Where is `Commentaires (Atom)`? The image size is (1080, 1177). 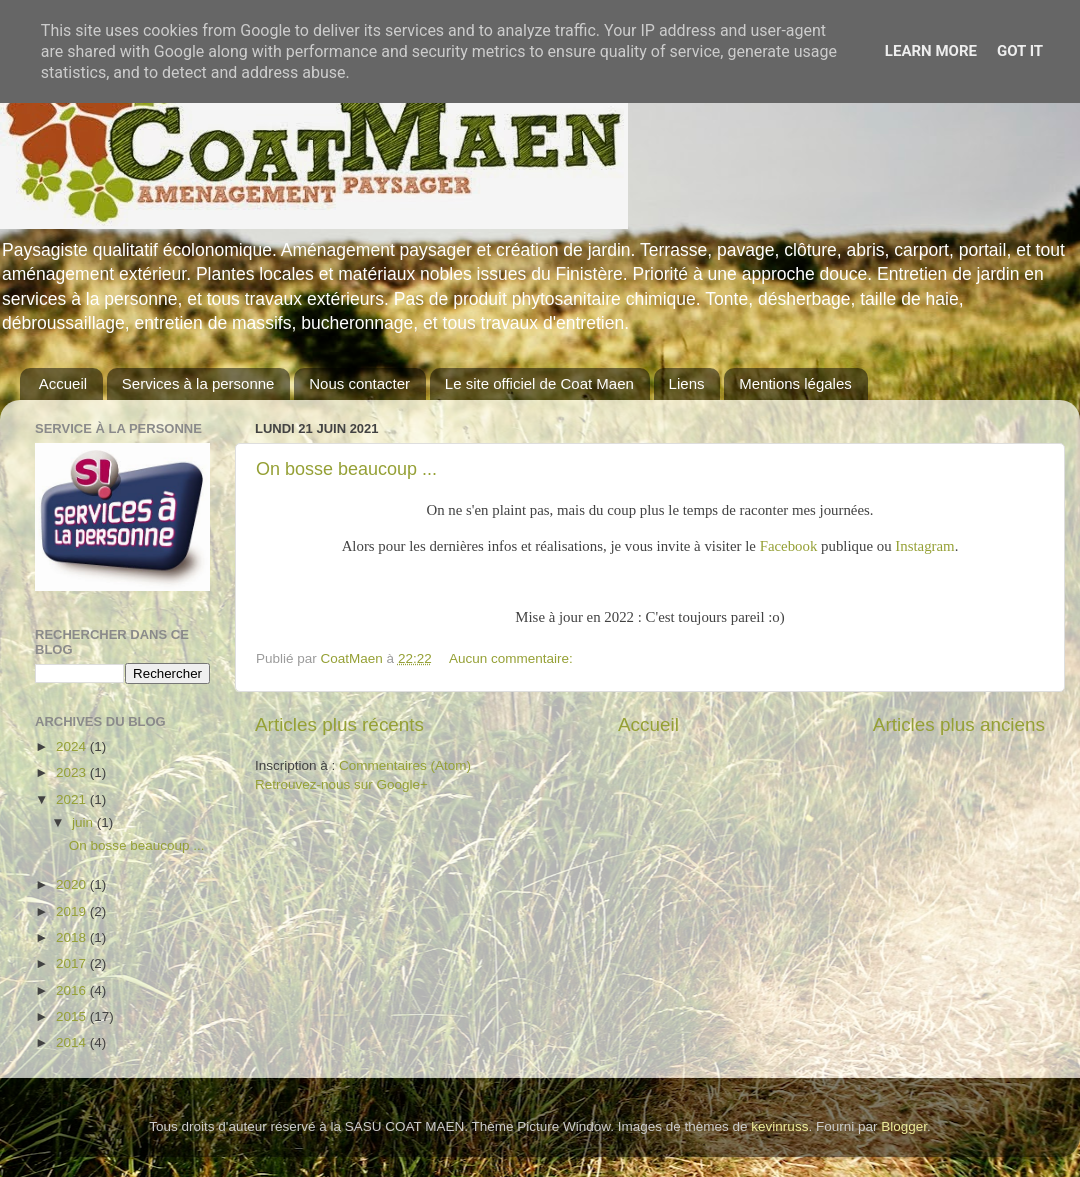 Commentaires (Atom) is located at coordinates (405, 765).